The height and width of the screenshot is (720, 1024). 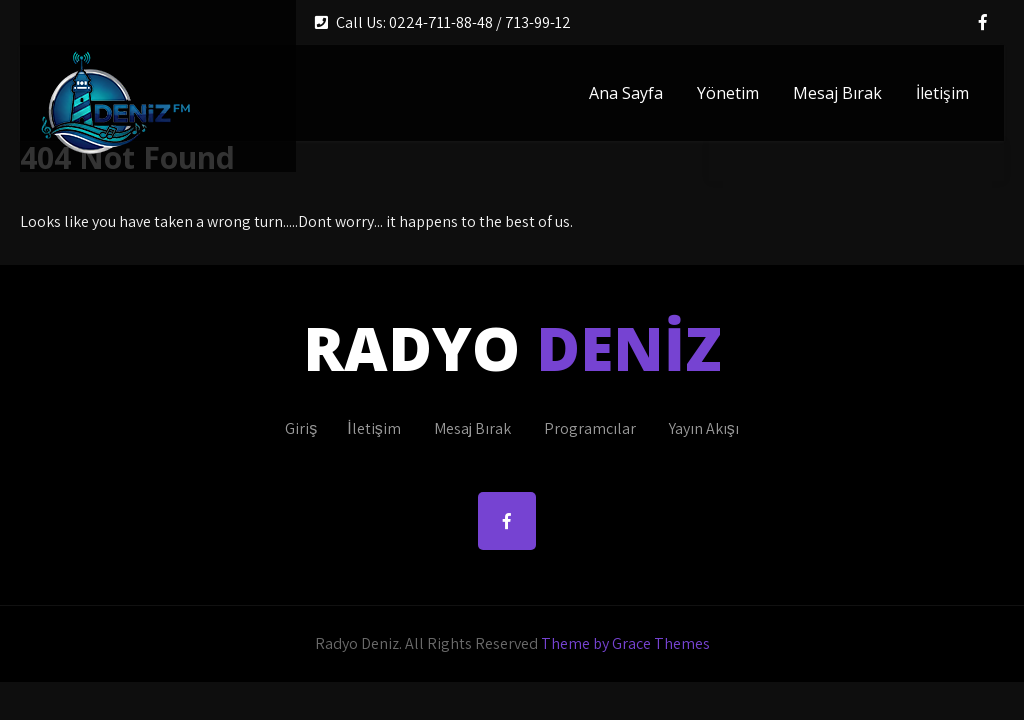 What do you see at coordinates (590, 428) in the screenshot?
I see `Programcılar` at bounding box center [590, 428].